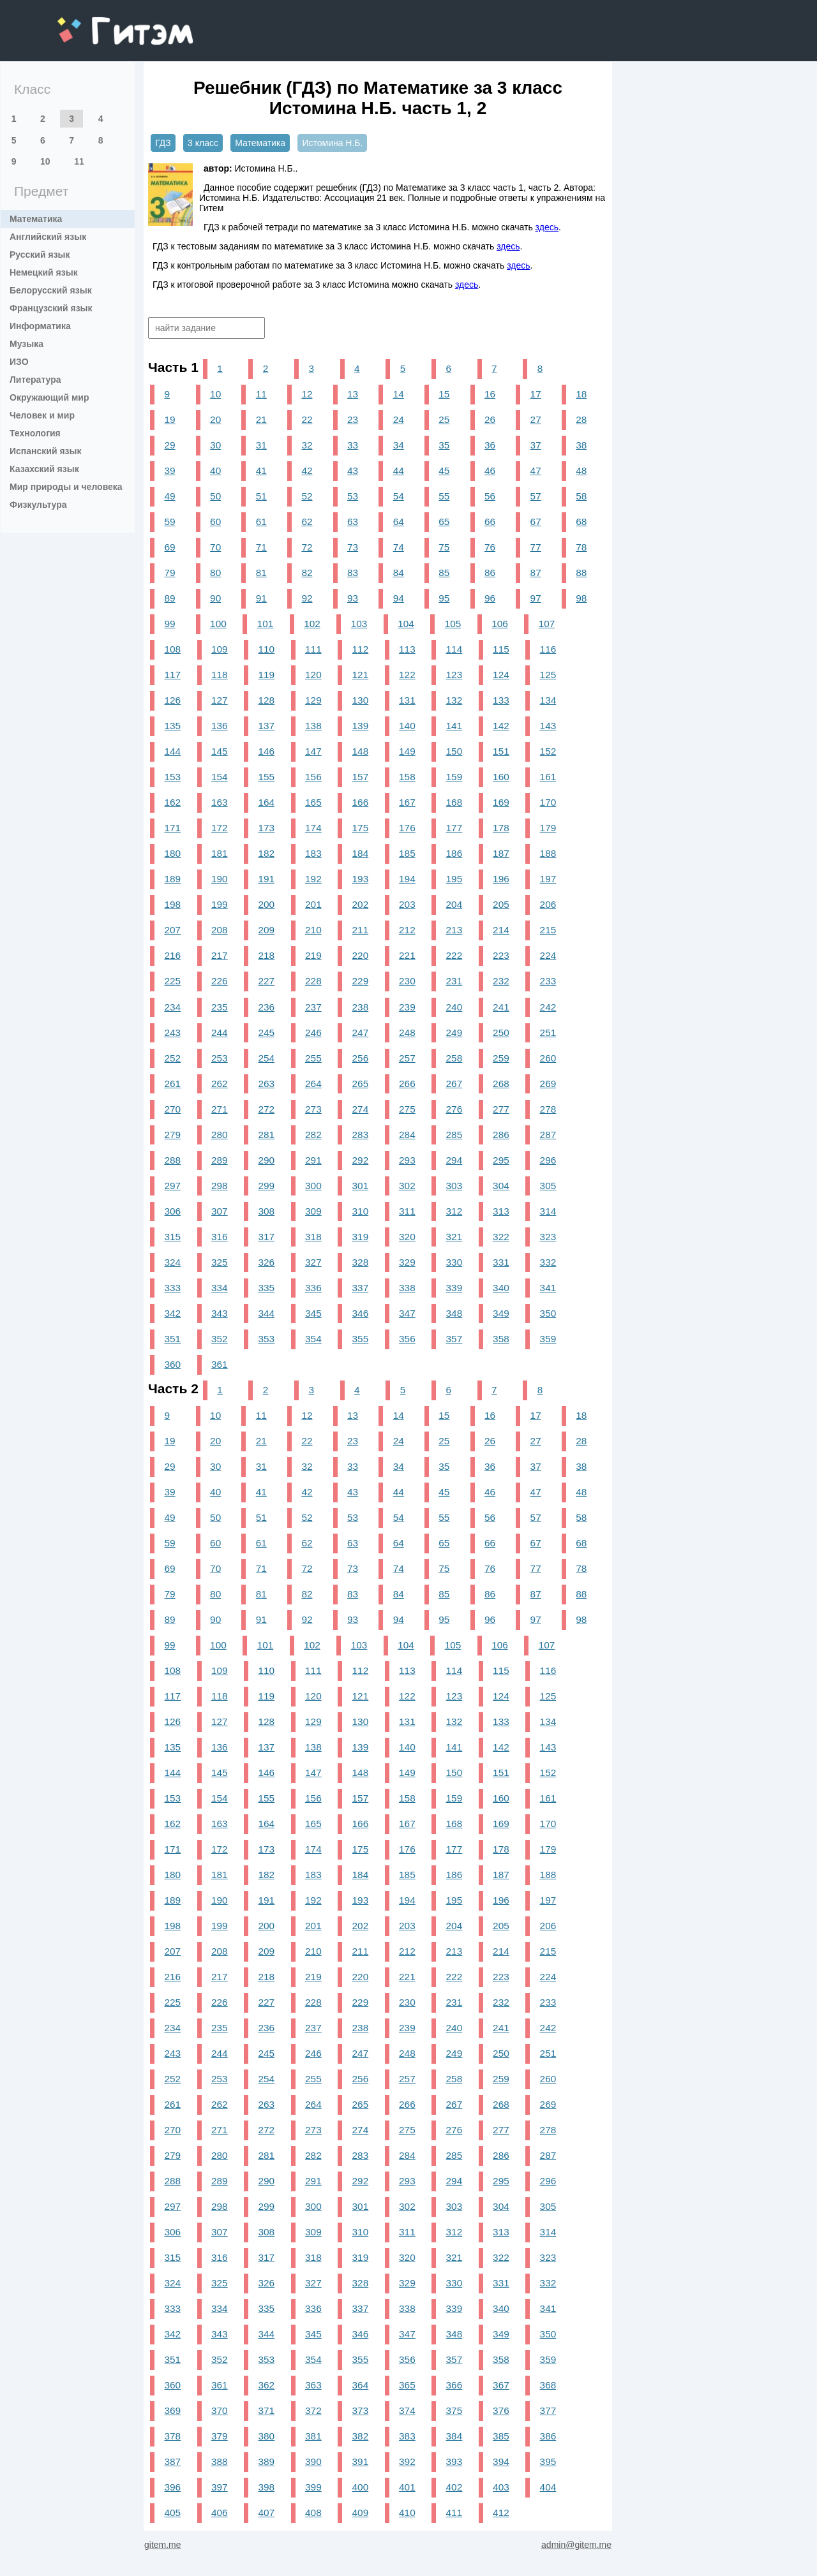 Image resolution: width=817 pixels, height=2576 pixels. What do you see at coordinates (407, 2512) in the screenshot?
I see `410` at bounding box center [407, 2512].